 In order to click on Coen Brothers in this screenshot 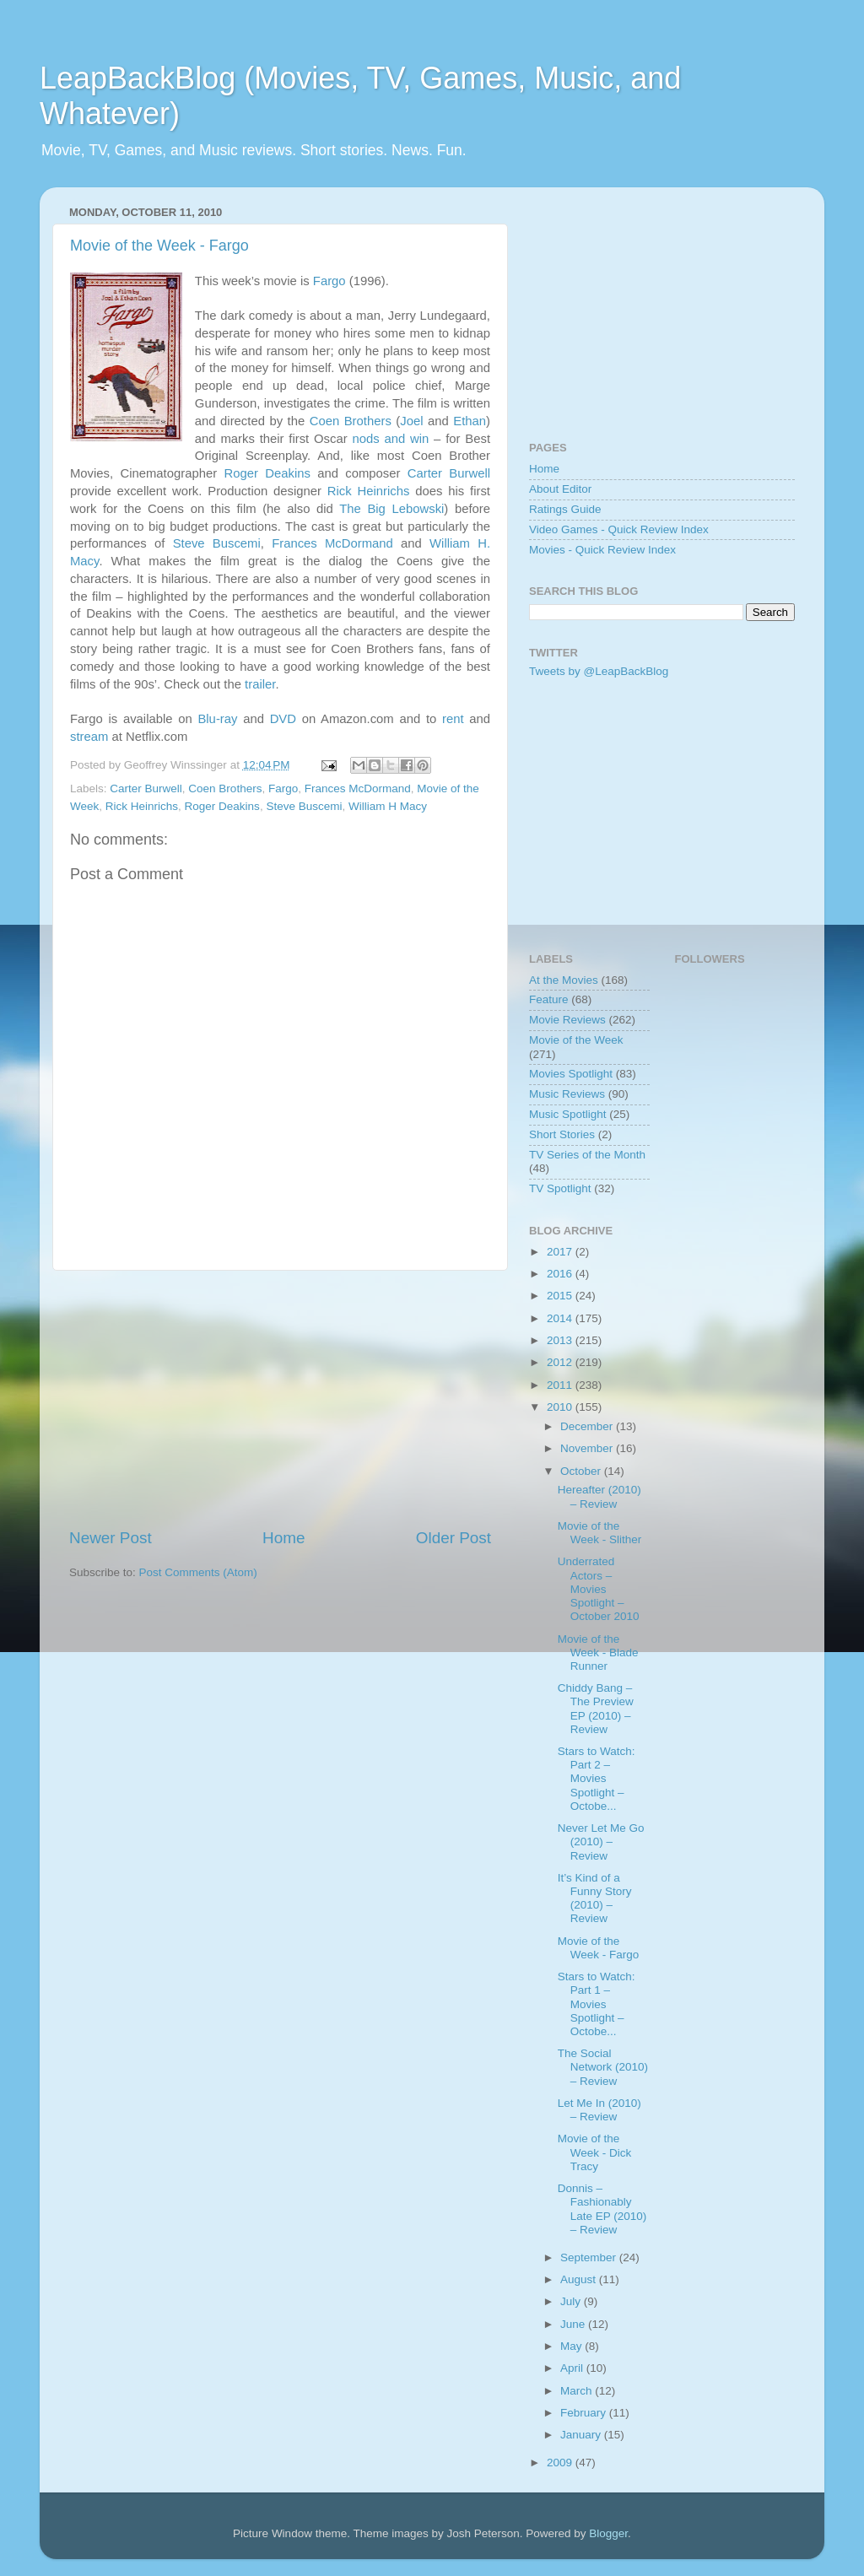, I will do `click(351, 421)`.